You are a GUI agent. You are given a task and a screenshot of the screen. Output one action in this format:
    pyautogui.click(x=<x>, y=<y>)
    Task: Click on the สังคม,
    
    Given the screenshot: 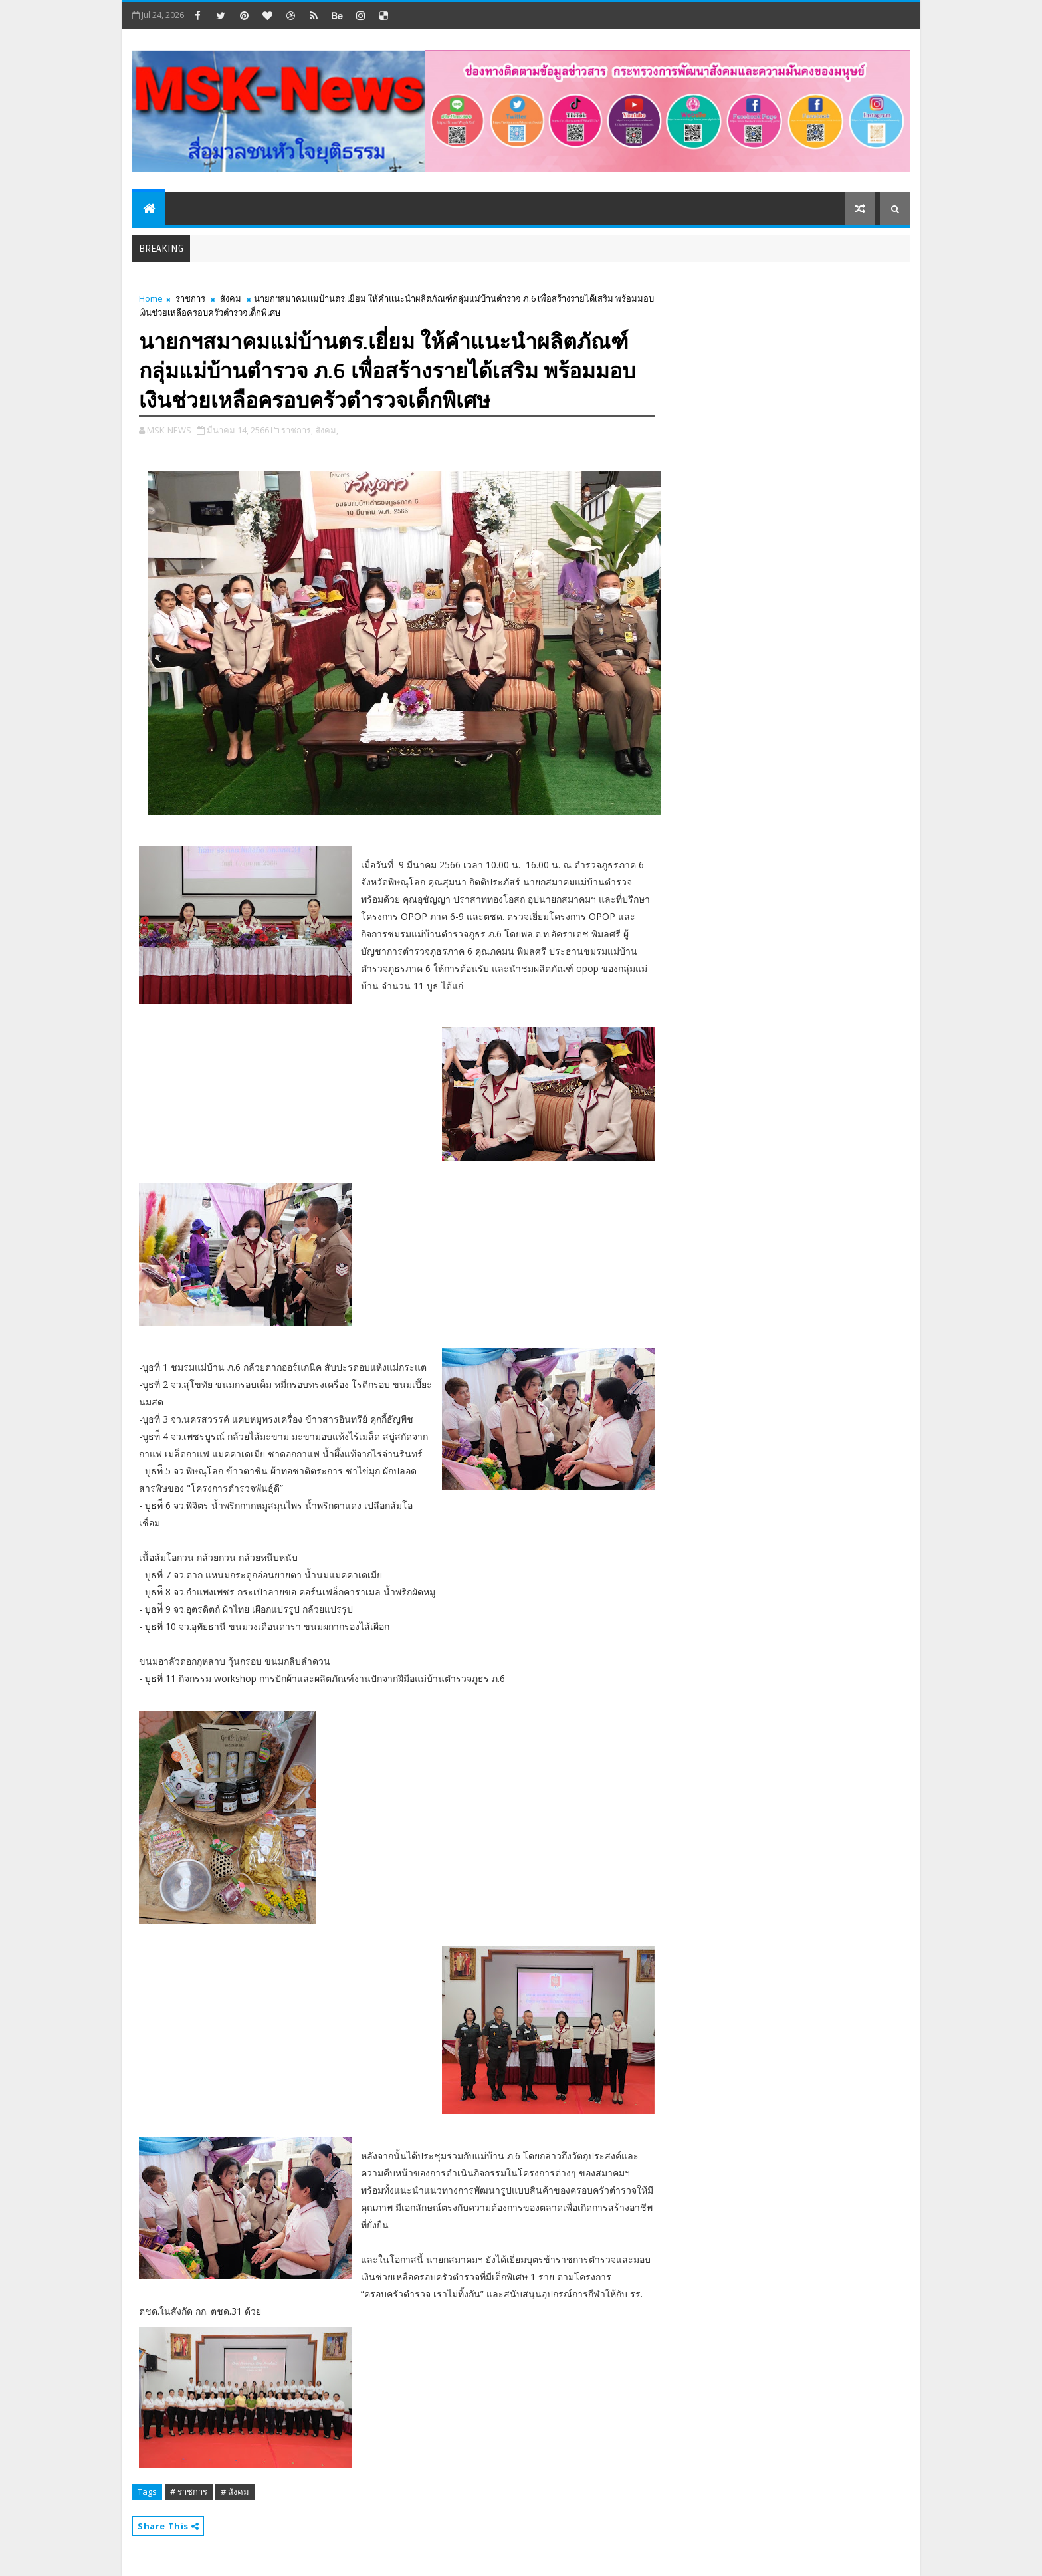 What is the action you would take?
    pyautogui.click(x=326, y=430)
    